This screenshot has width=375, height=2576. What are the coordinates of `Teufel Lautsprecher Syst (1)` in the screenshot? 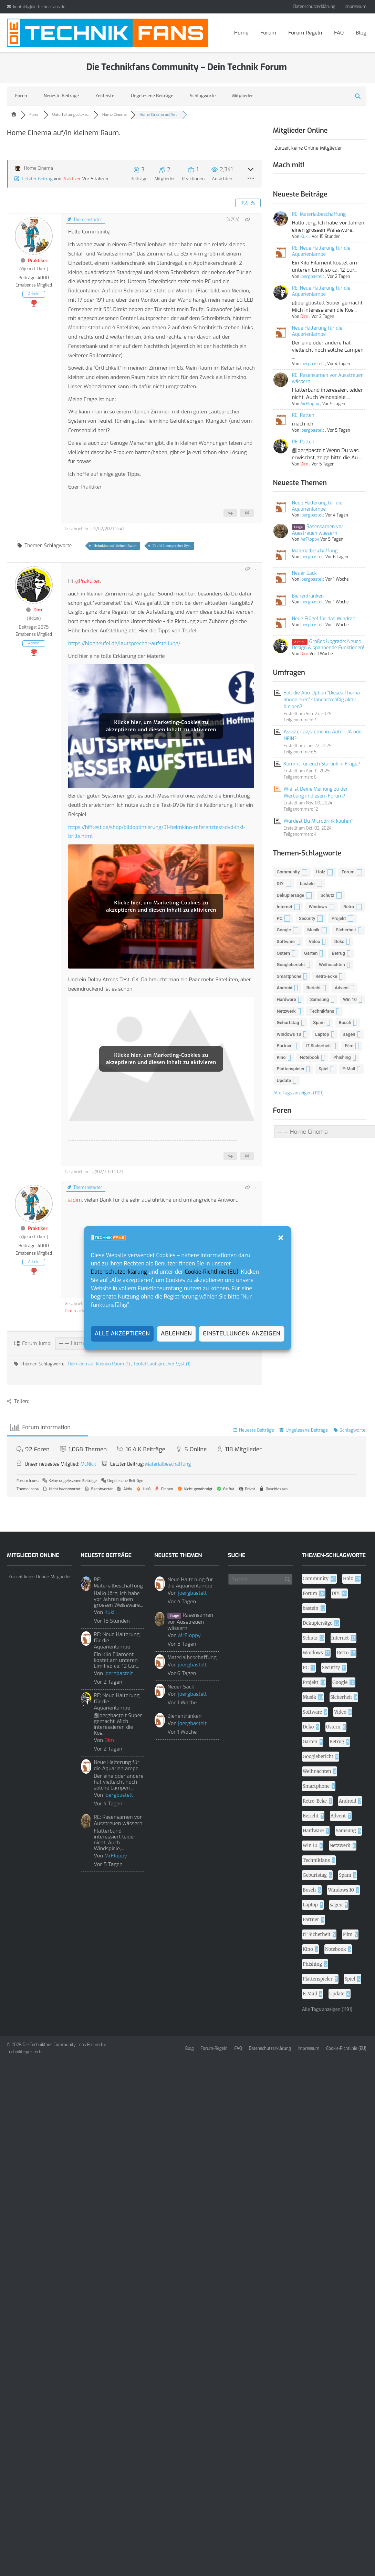 It's located at (161, 1363).